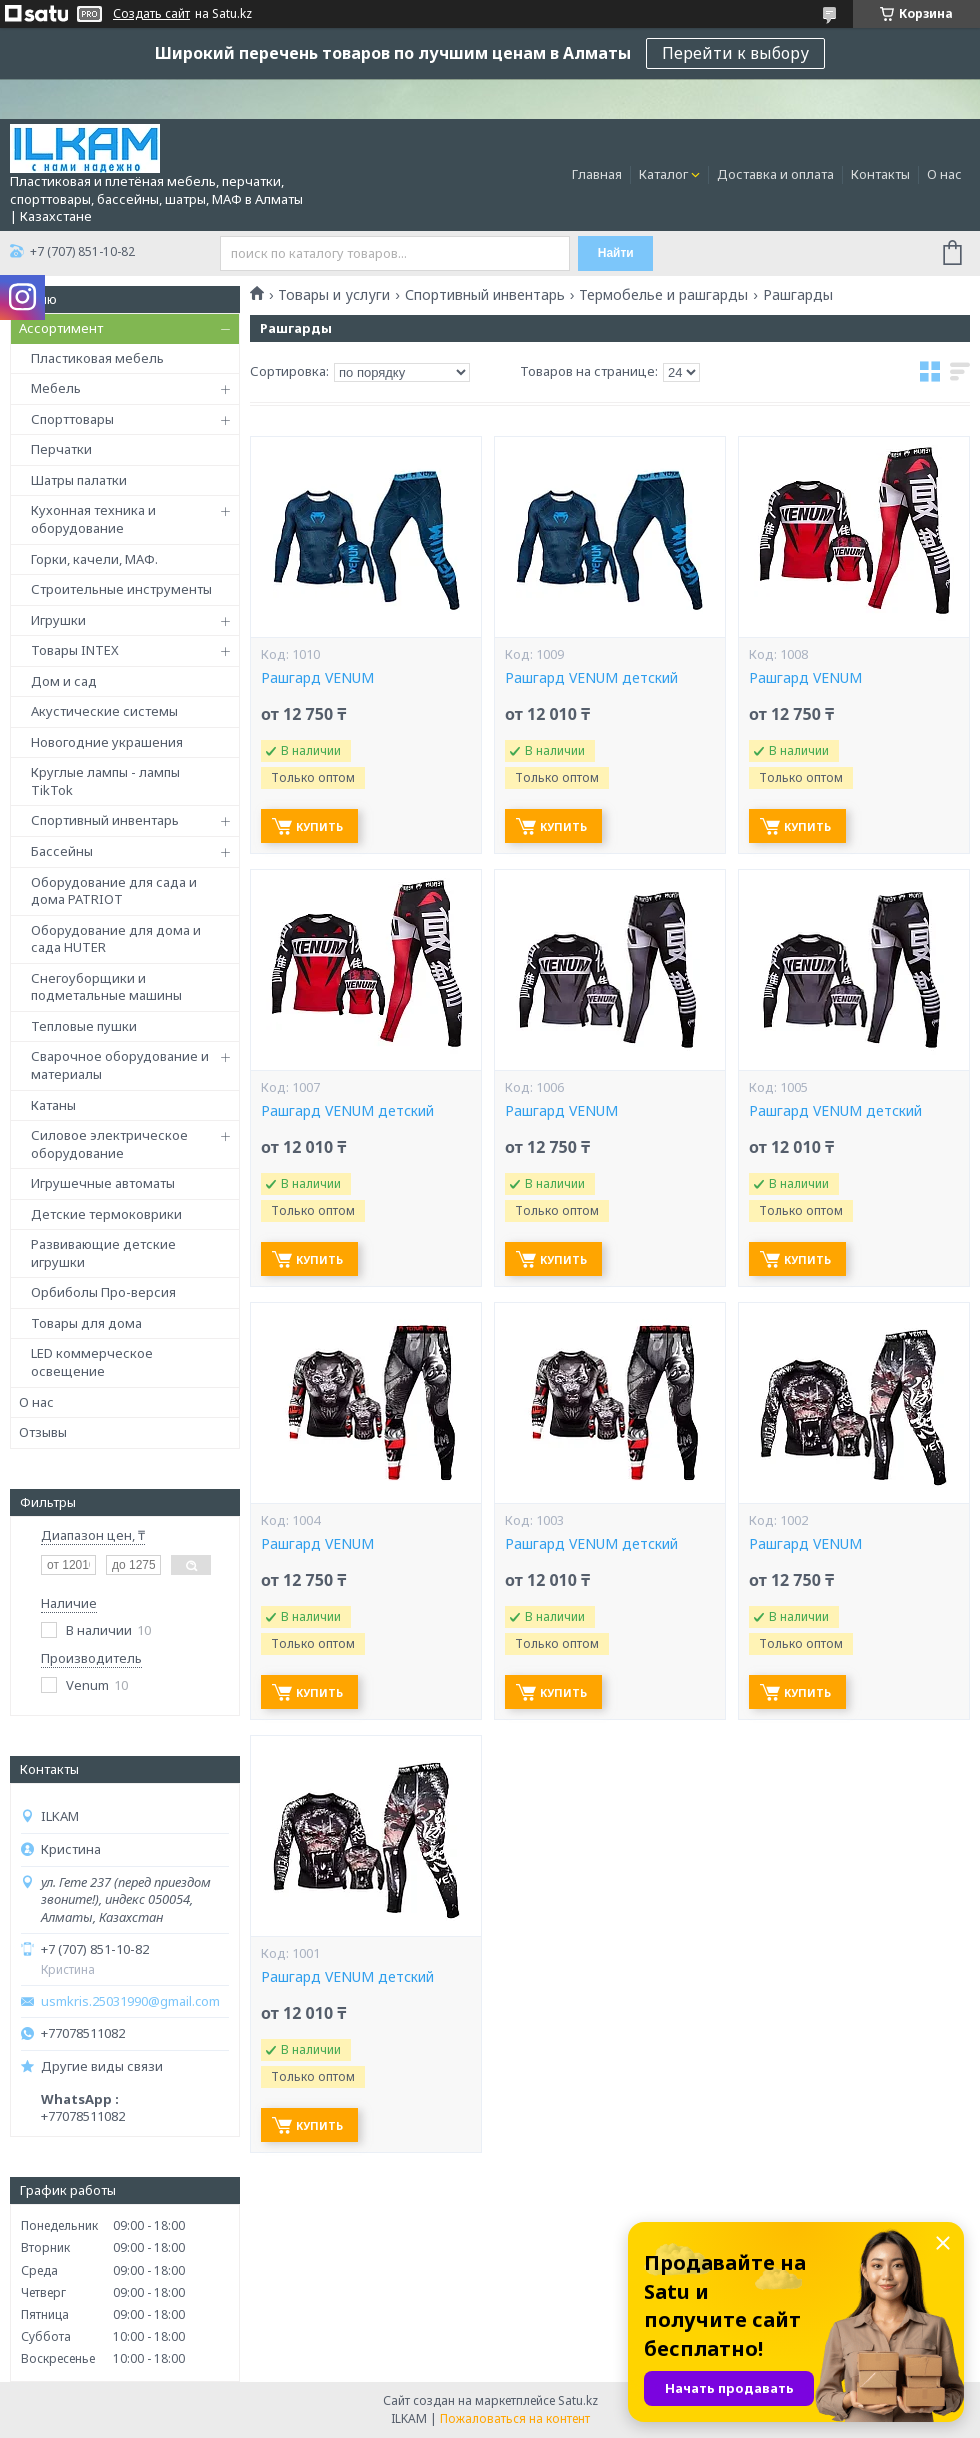  What do you see at coordinates (84, 1026) in the screenshot?
I see `Тепловые пушки` at bounding box center [84, 1026].